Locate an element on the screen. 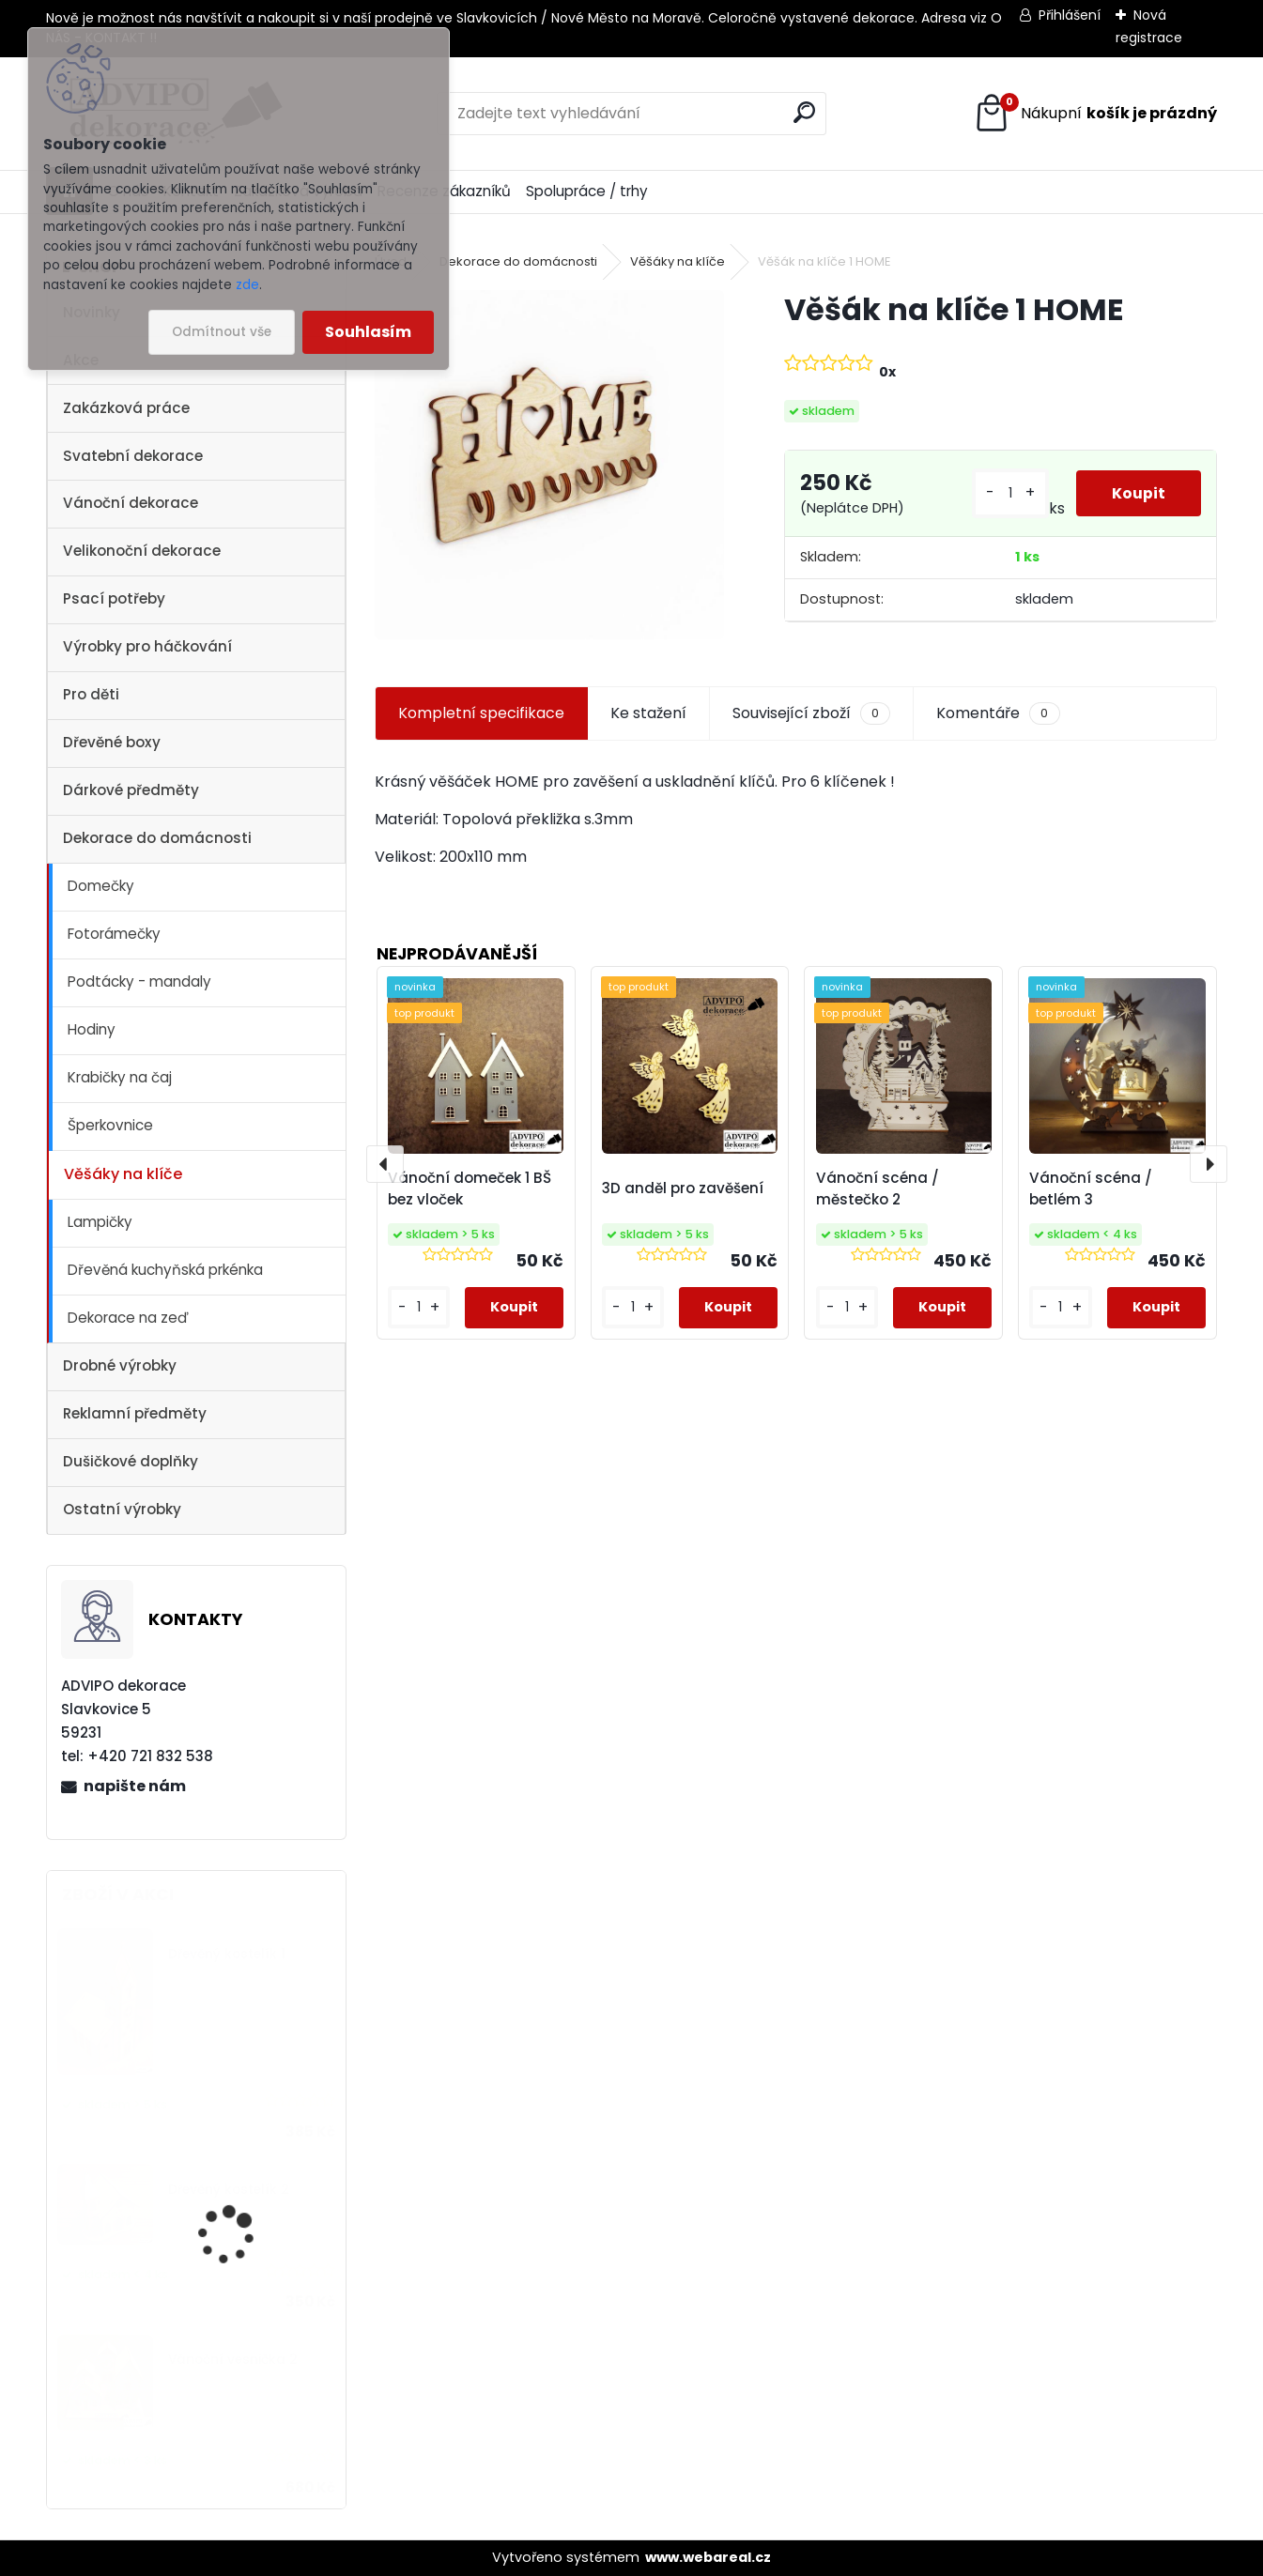 This screenshot has height=2576, width=1263. Dřevěné boxy is located at coordinates (112, 742).